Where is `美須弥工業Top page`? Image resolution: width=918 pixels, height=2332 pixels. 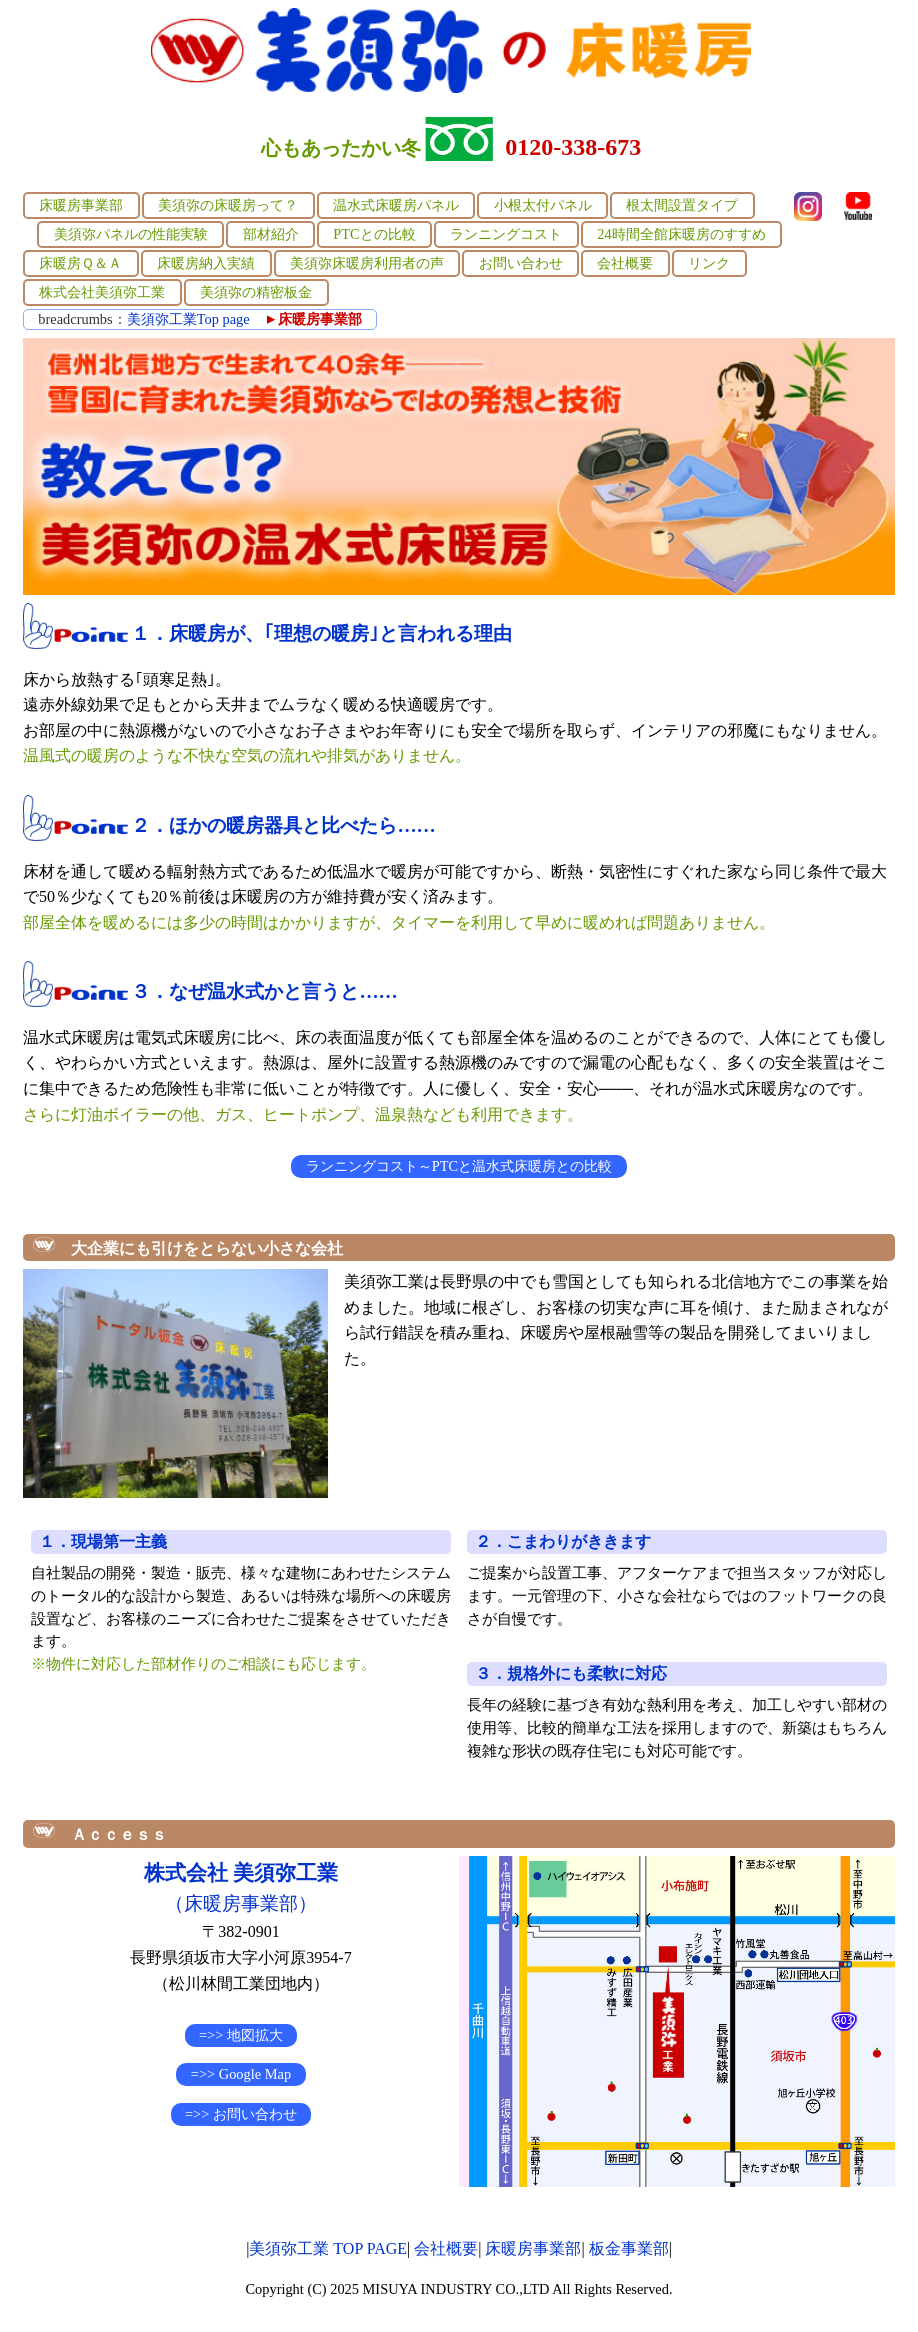 美須弥工業Top page is located at coordinates (188, 319).